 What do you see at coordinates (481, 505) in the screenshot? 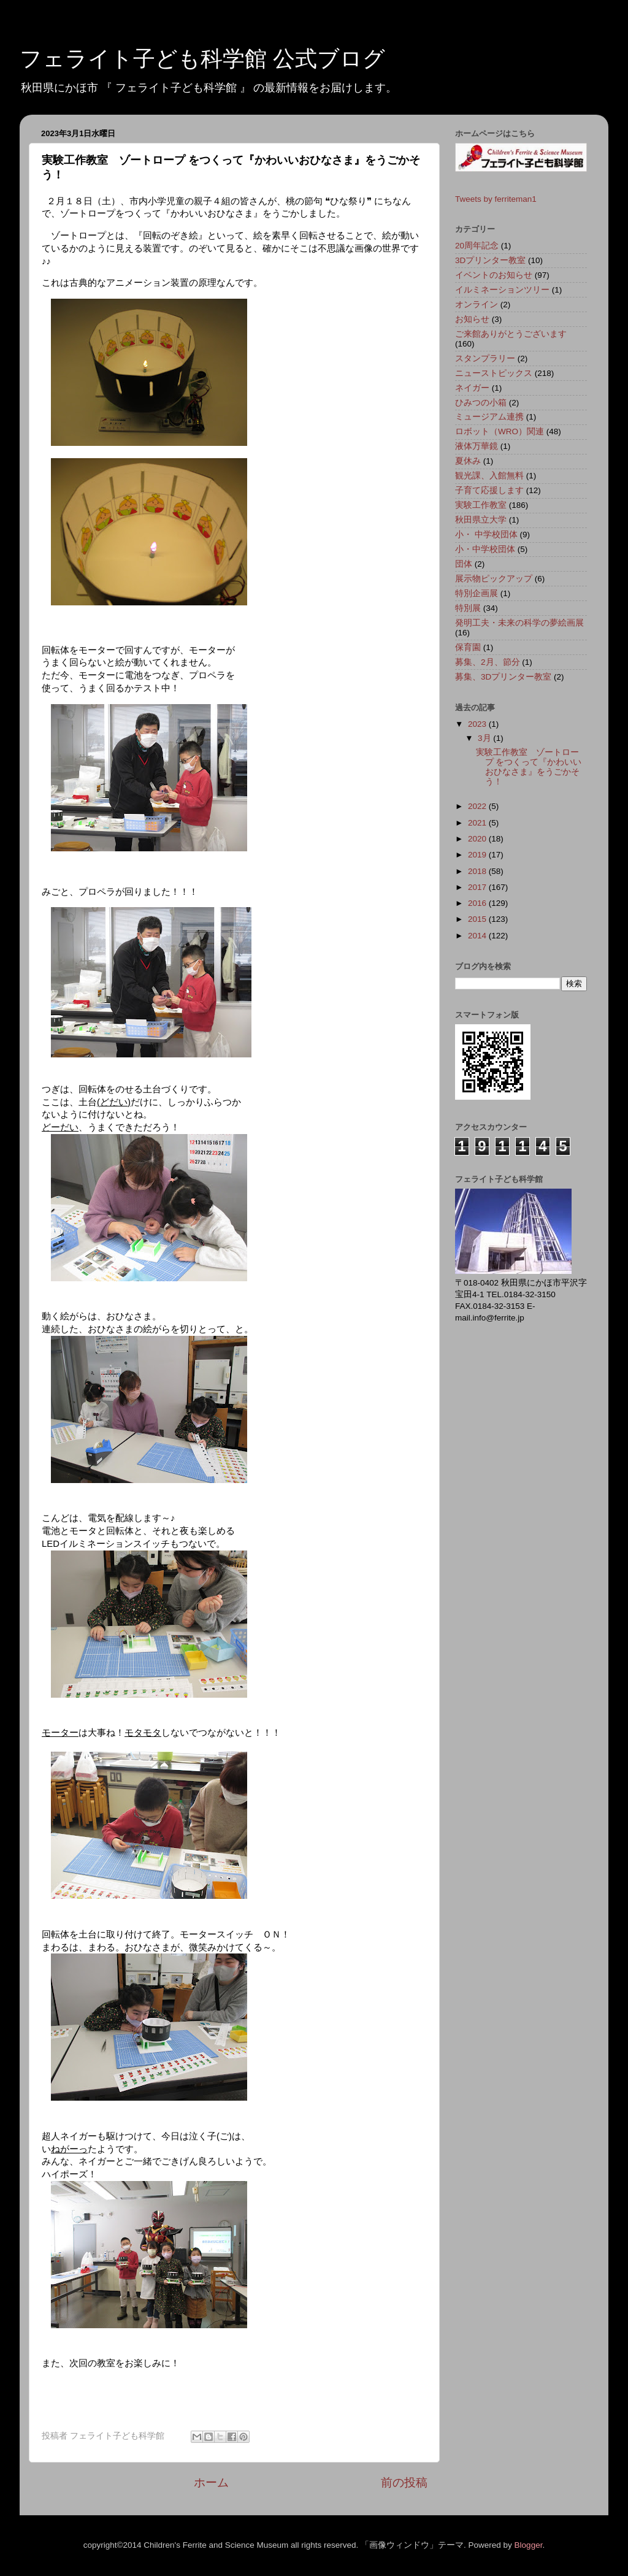
I see `実験工作教室` at bounding box center [481, 505].